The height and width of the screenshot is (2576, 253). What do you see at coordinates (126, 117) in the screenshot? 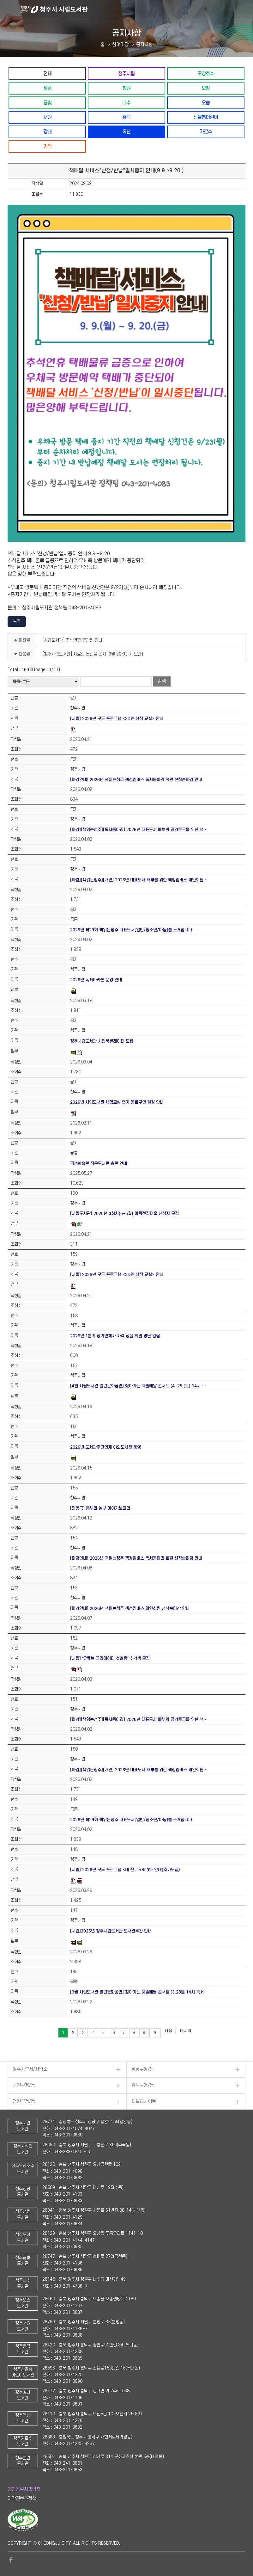
I see `흥덕` at bounding box center [126, 117].